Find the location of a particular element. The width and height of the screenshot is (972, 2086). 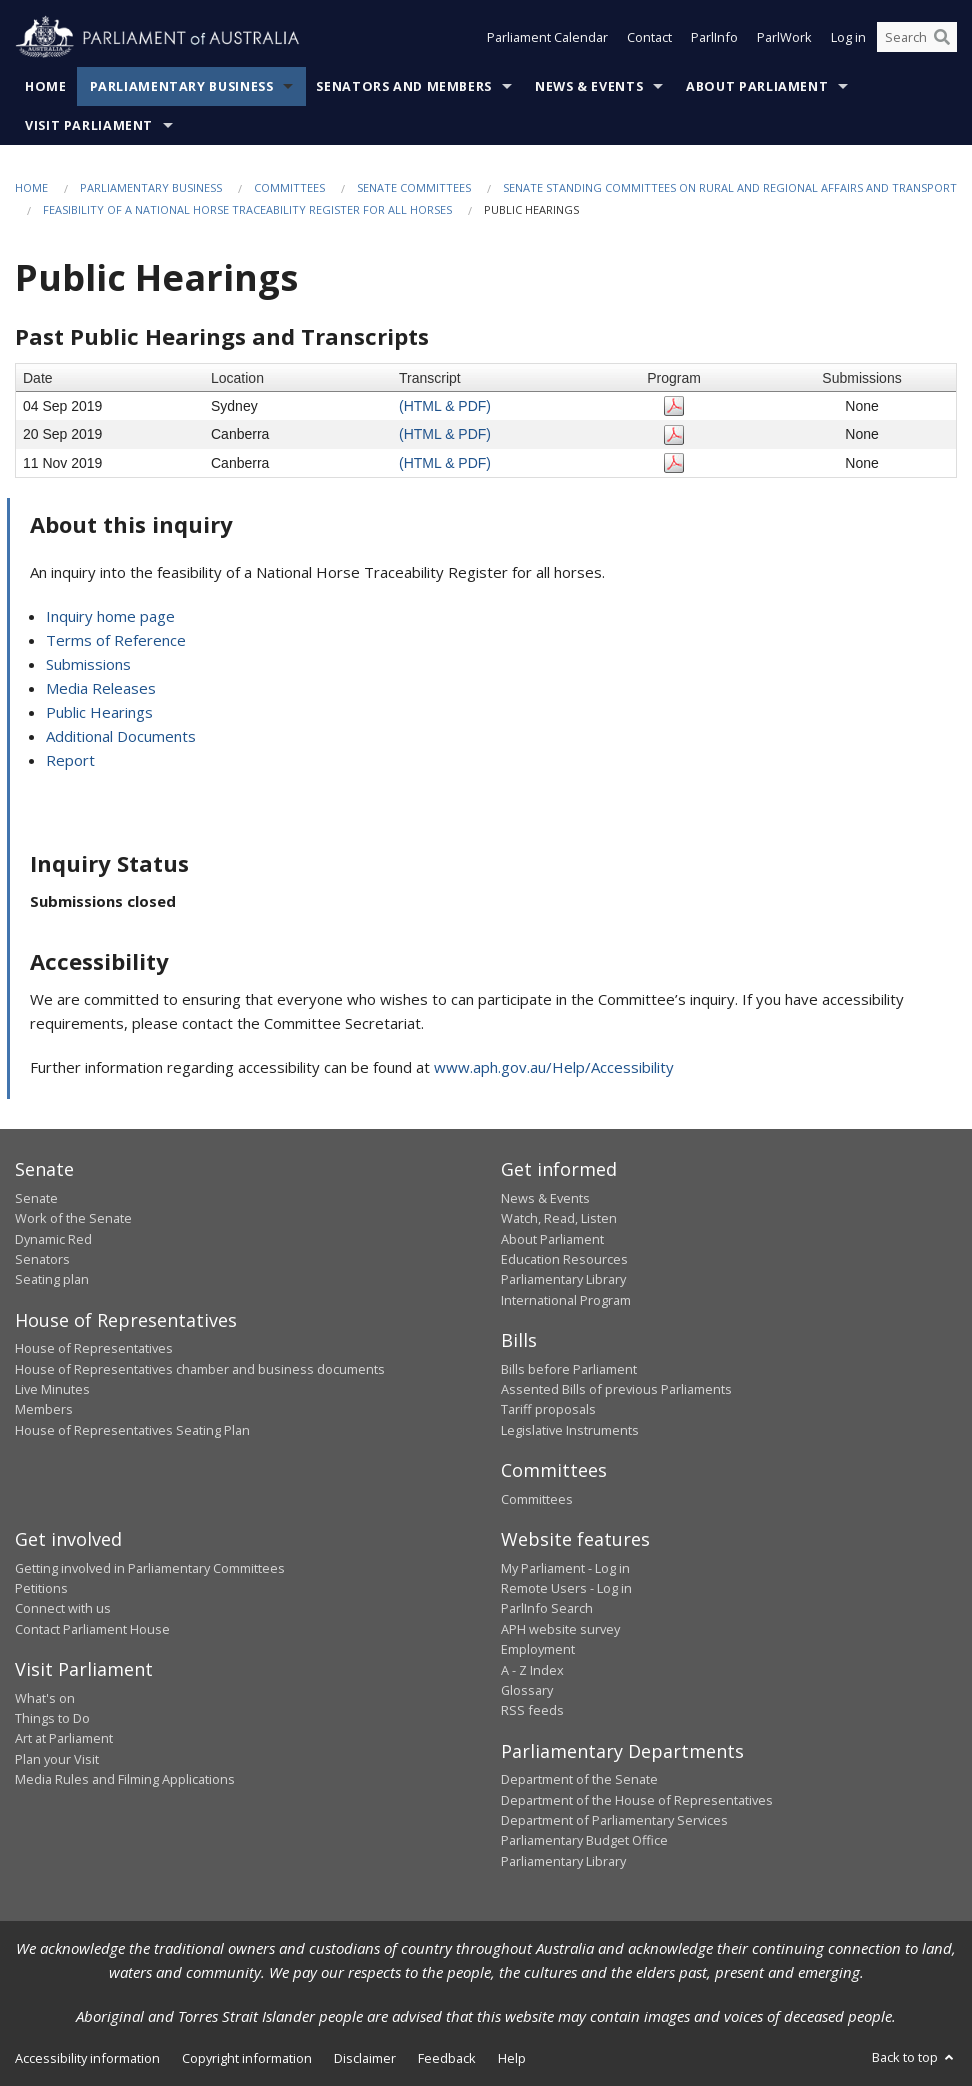

Education Resources is located at coordinates (564, 1259).